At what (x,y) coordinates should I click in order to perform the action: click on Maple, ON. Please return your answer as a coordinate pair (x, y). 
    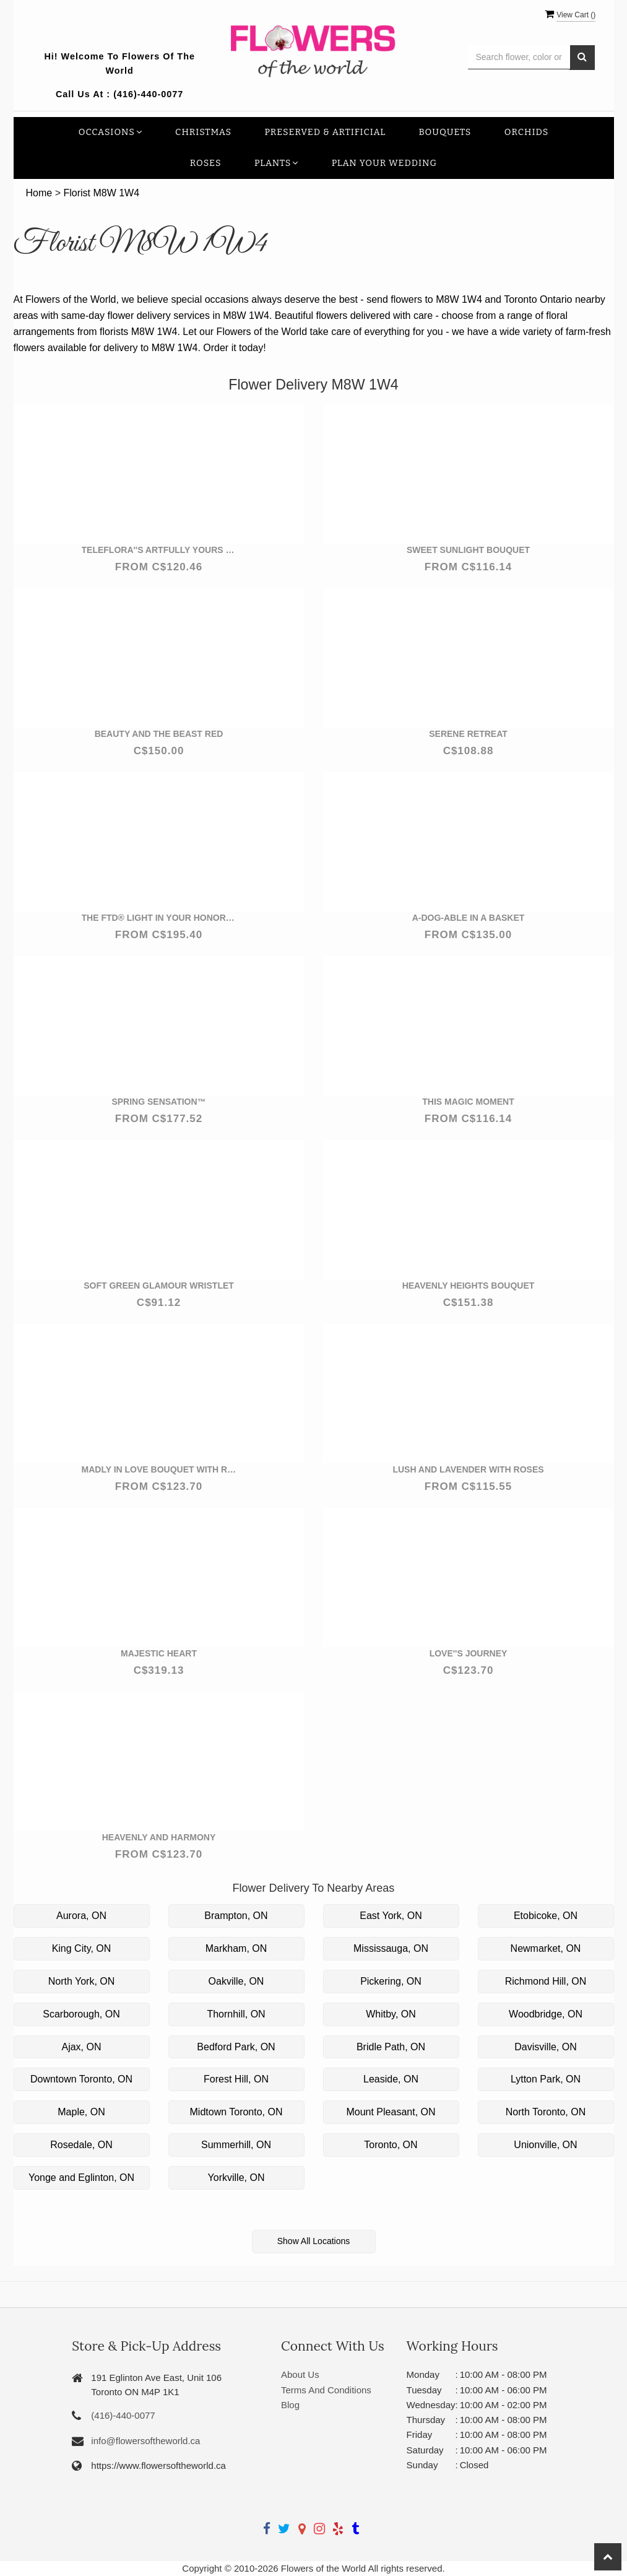
    Looking at the image, I should click on (81, 2112).